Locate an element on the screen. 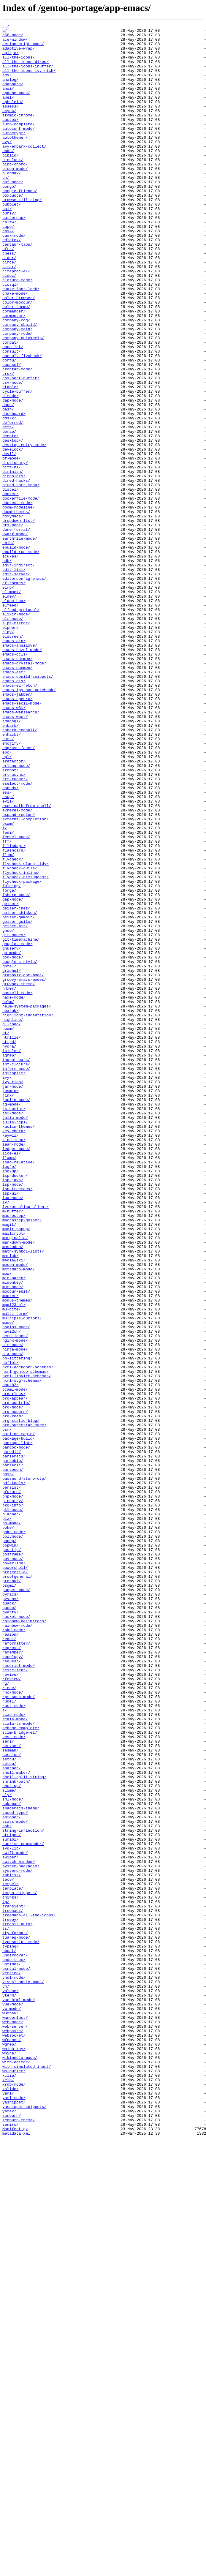  erobot/ is located at coordinates (10, 919).